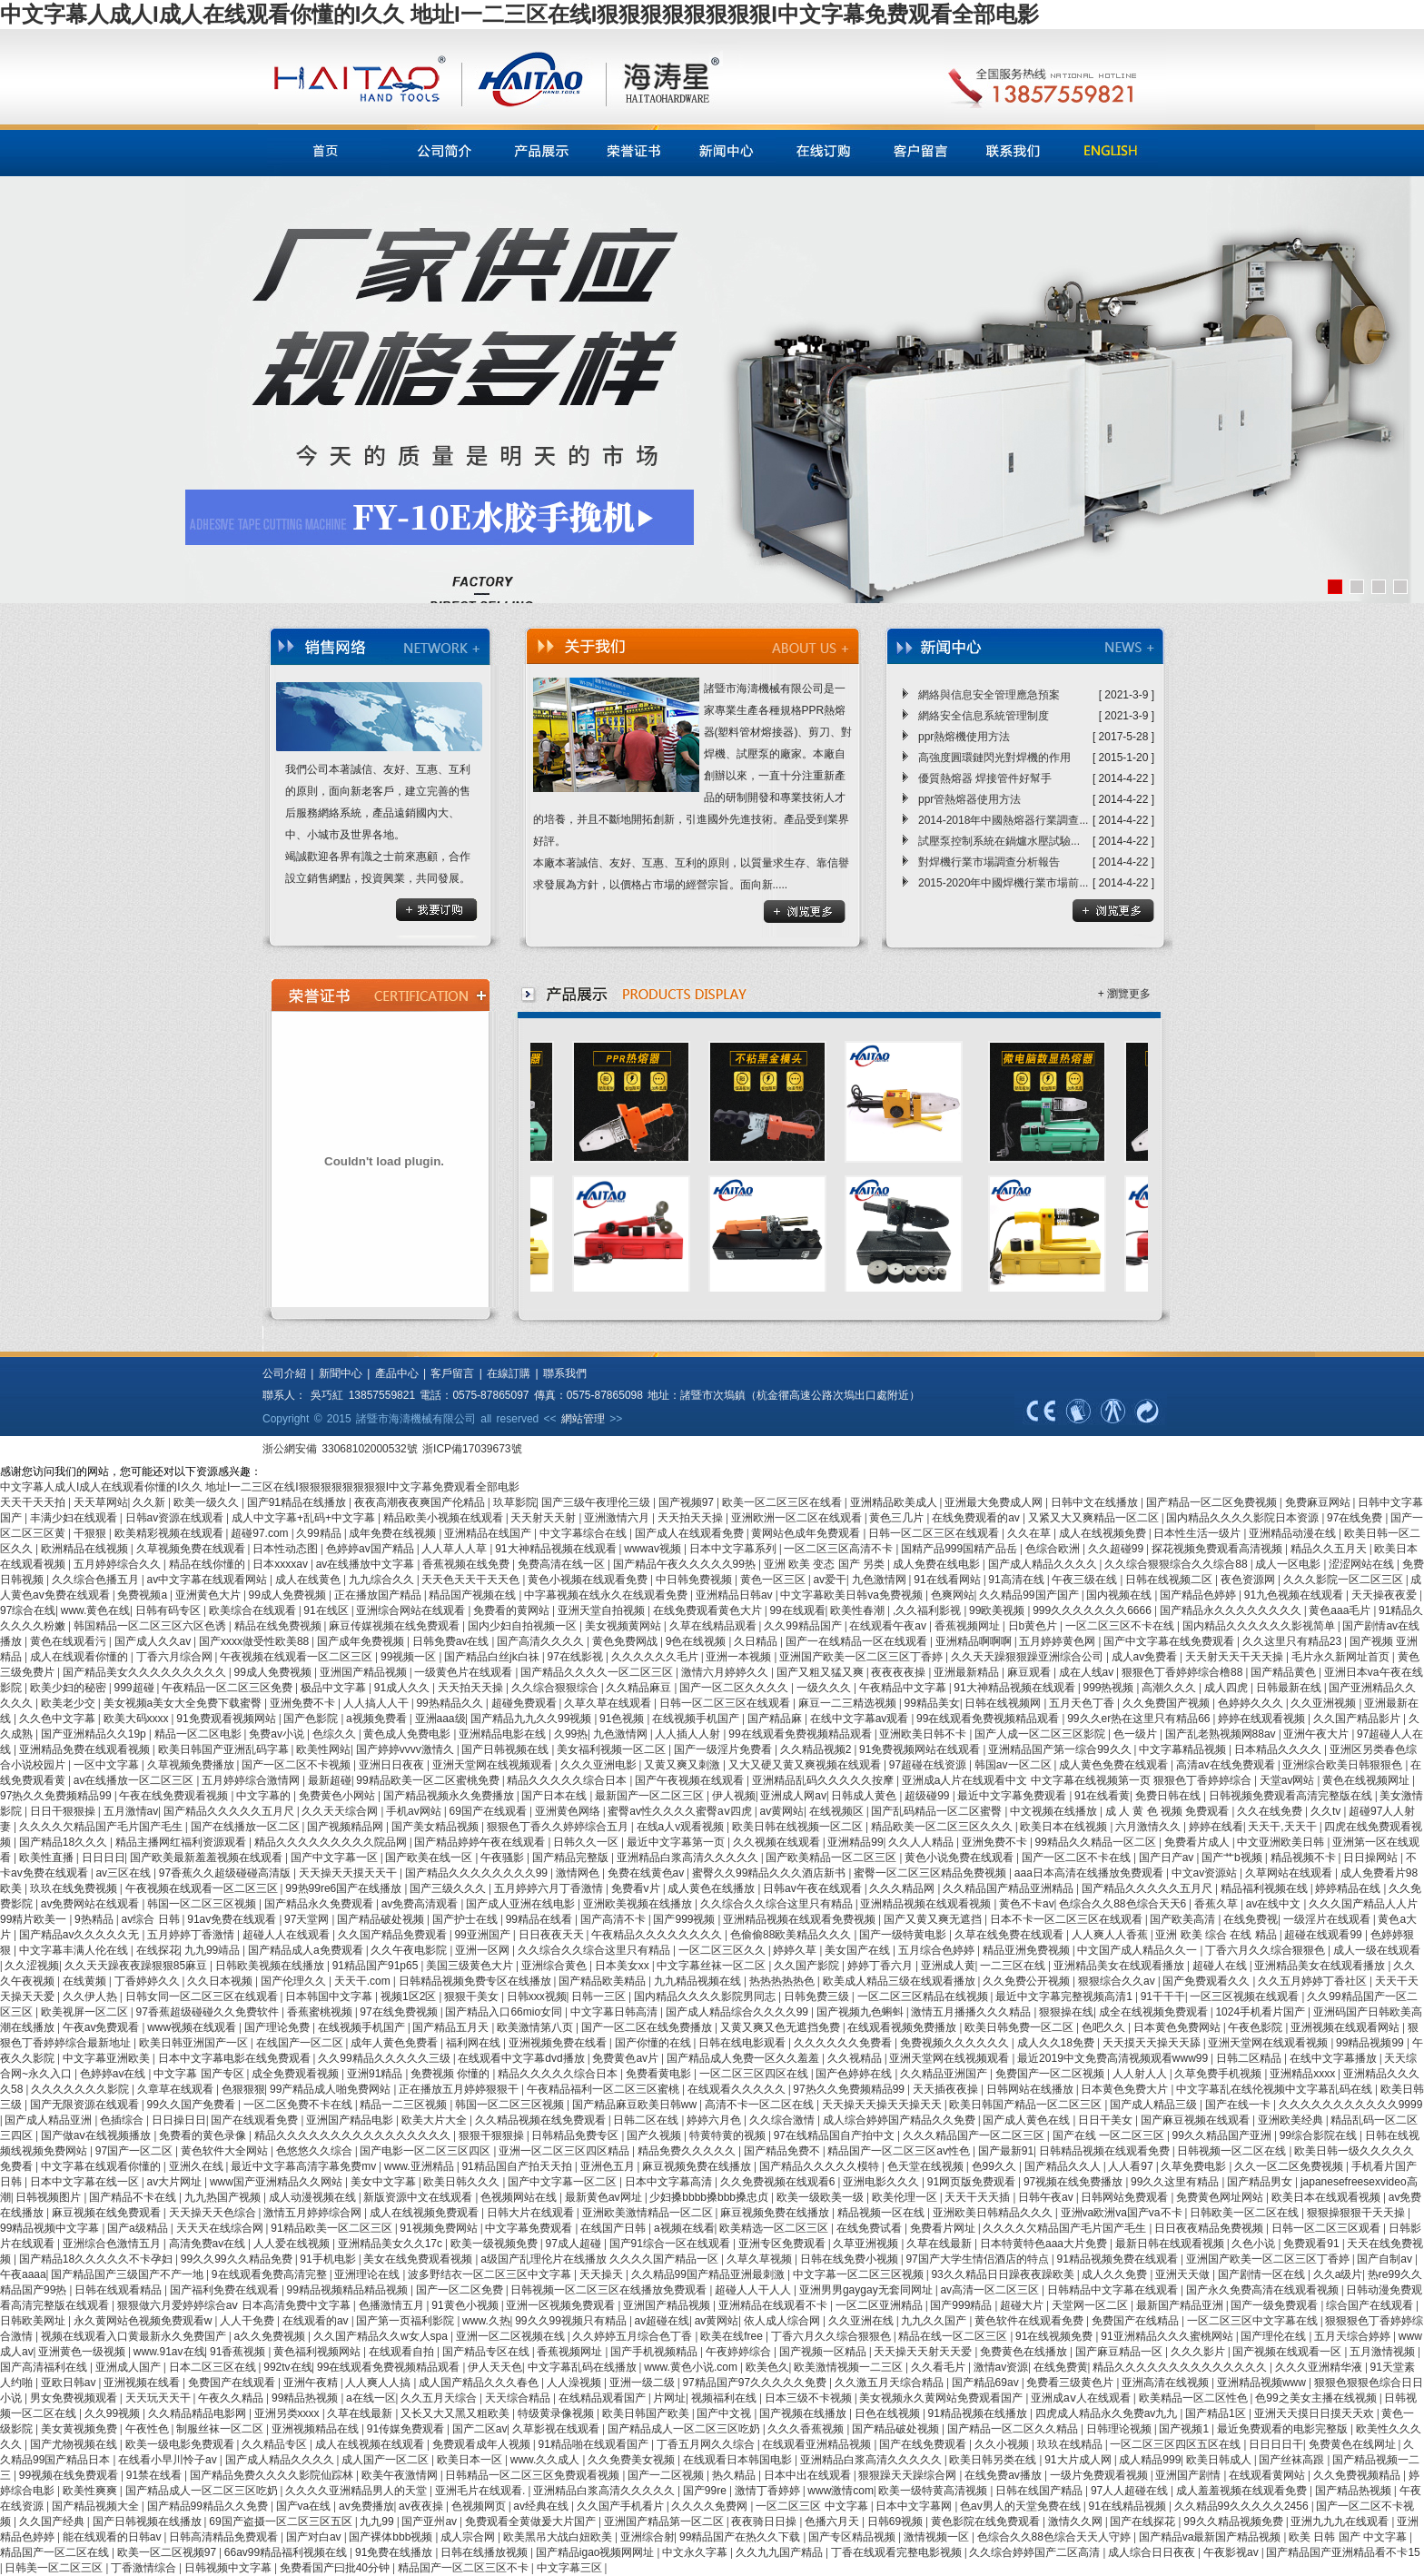 The height and width of the screenshot is (2576, 1424). What do you see at coordinates (1288, 2351) in the screenshot?
I see `国产视频在线观看一区` at bounding box center [1288, 2351].